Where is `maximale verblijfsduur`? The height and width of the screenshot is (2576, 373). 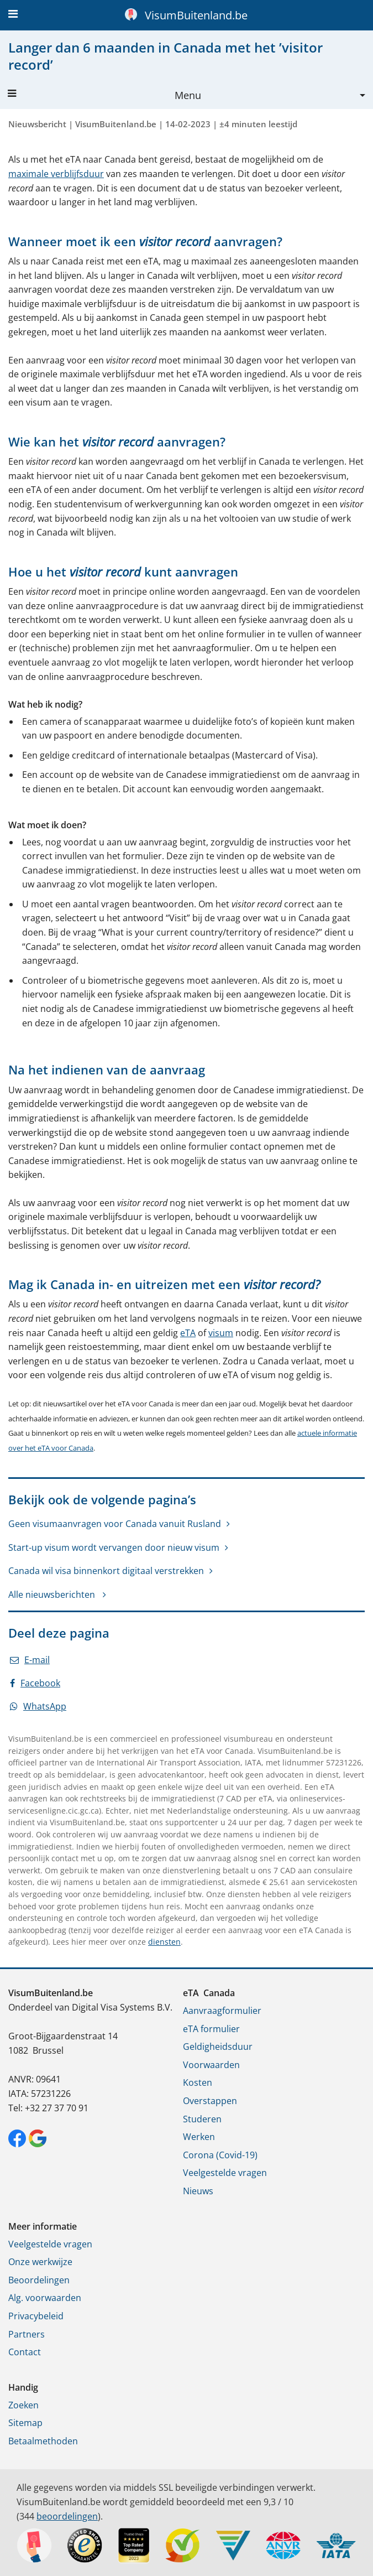
maximale verblijfsduur is located at coordinates (56, 174).